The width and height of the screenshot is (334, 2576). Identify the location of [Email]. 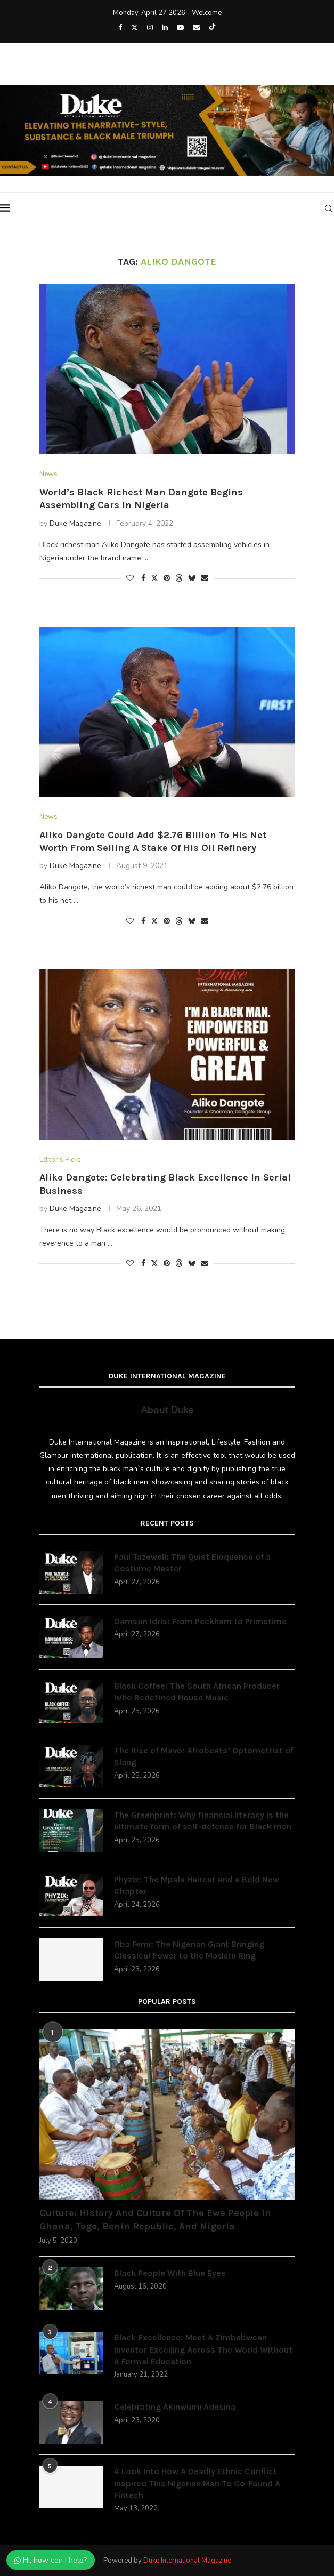
(196, 28).